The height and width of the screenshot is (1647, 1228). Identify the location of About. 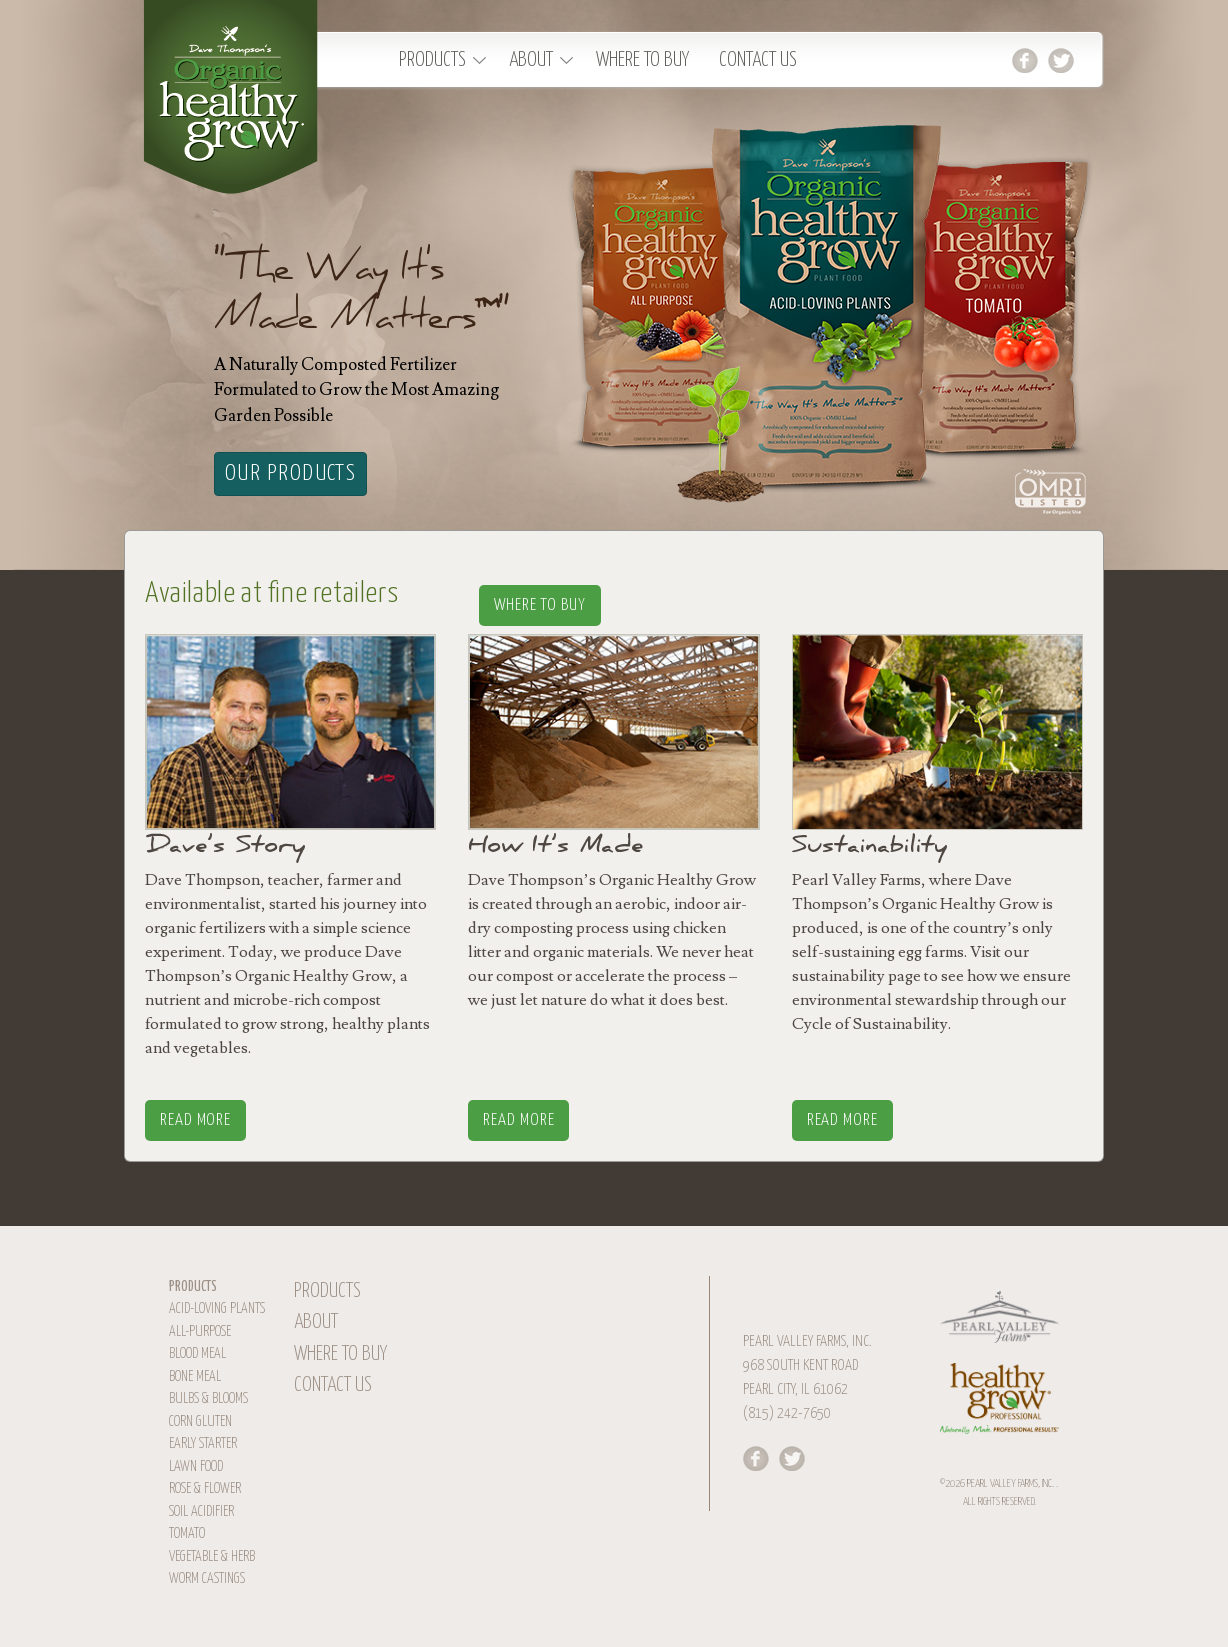
(531, 60).